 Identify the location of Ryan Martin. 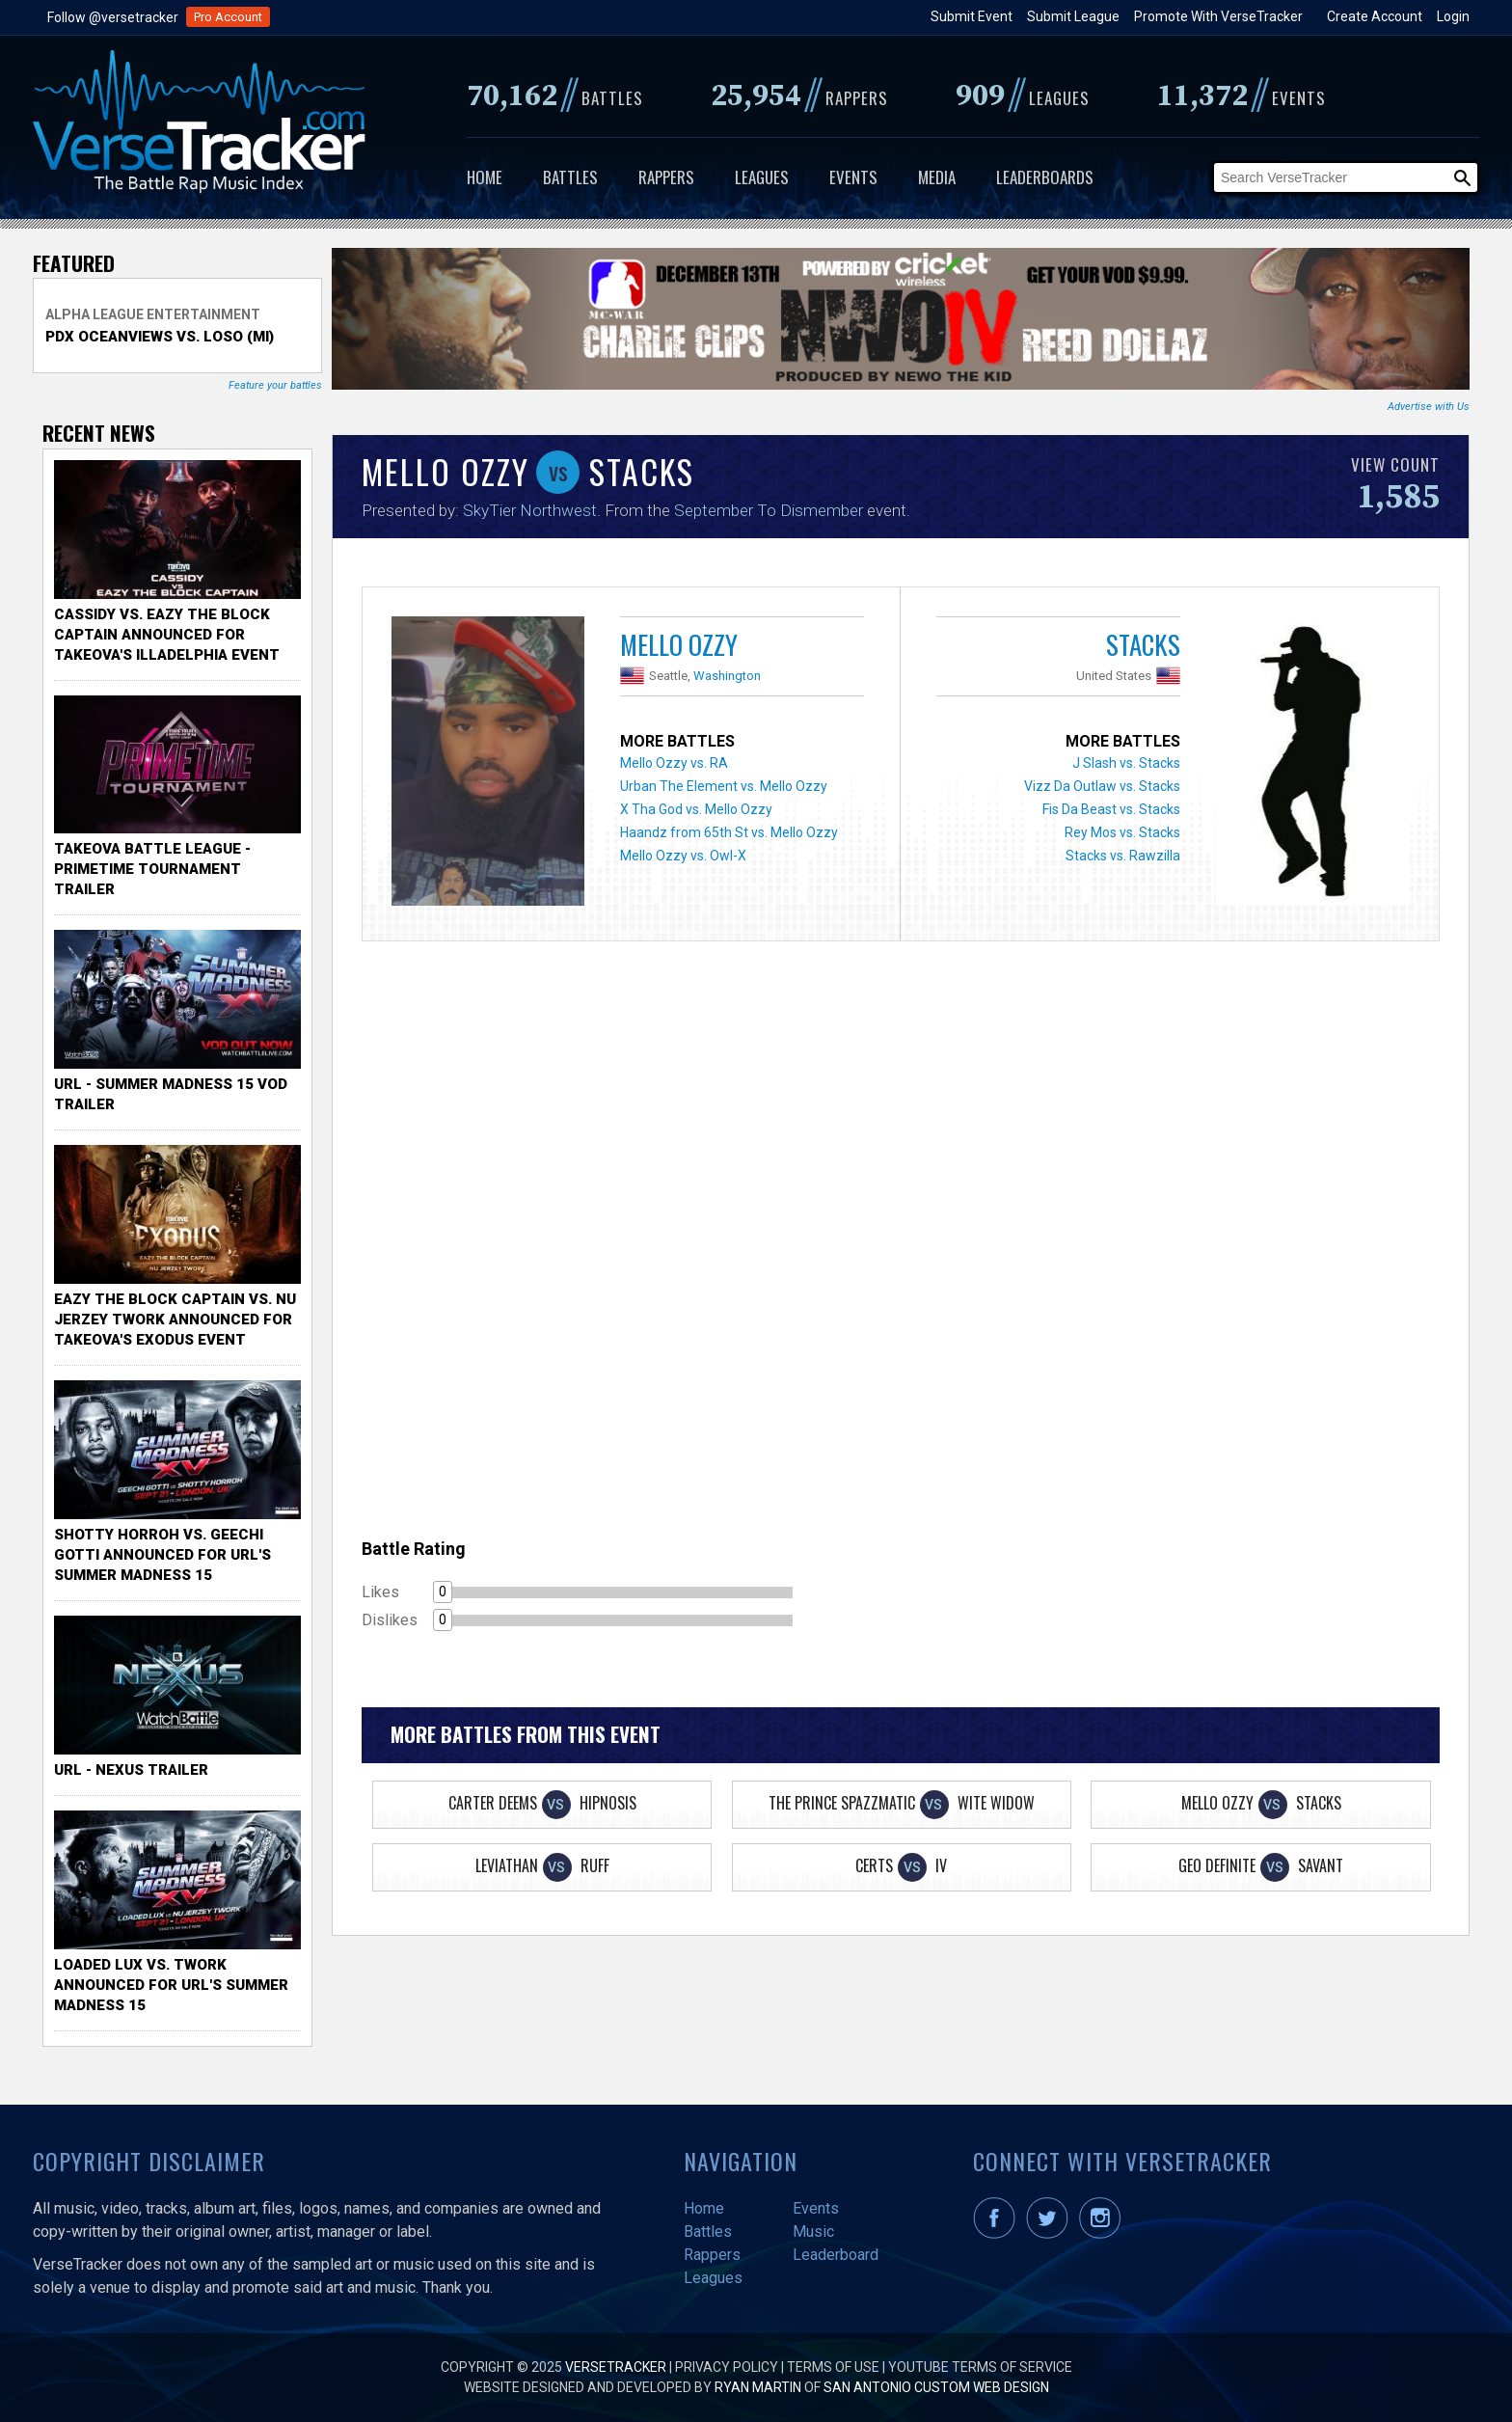
(758, 2387).